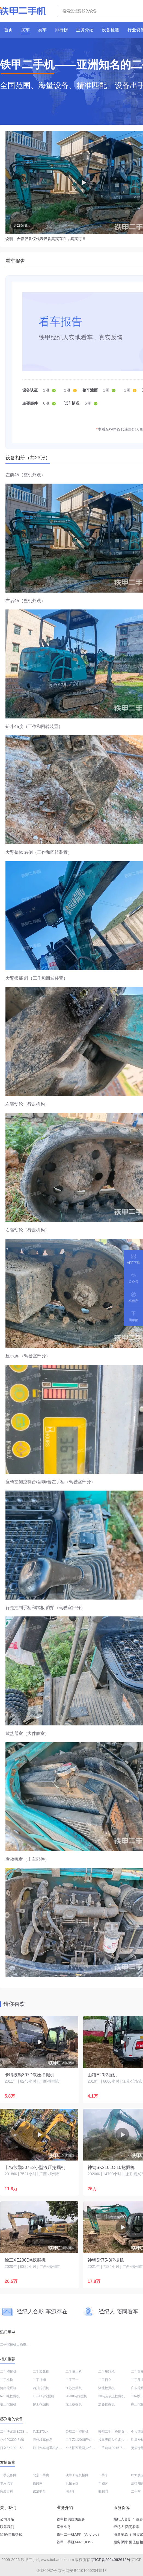  Describe the element at coordinates (11, 2448) in the screenshot. I see `日立ZX200－5A` at that location.